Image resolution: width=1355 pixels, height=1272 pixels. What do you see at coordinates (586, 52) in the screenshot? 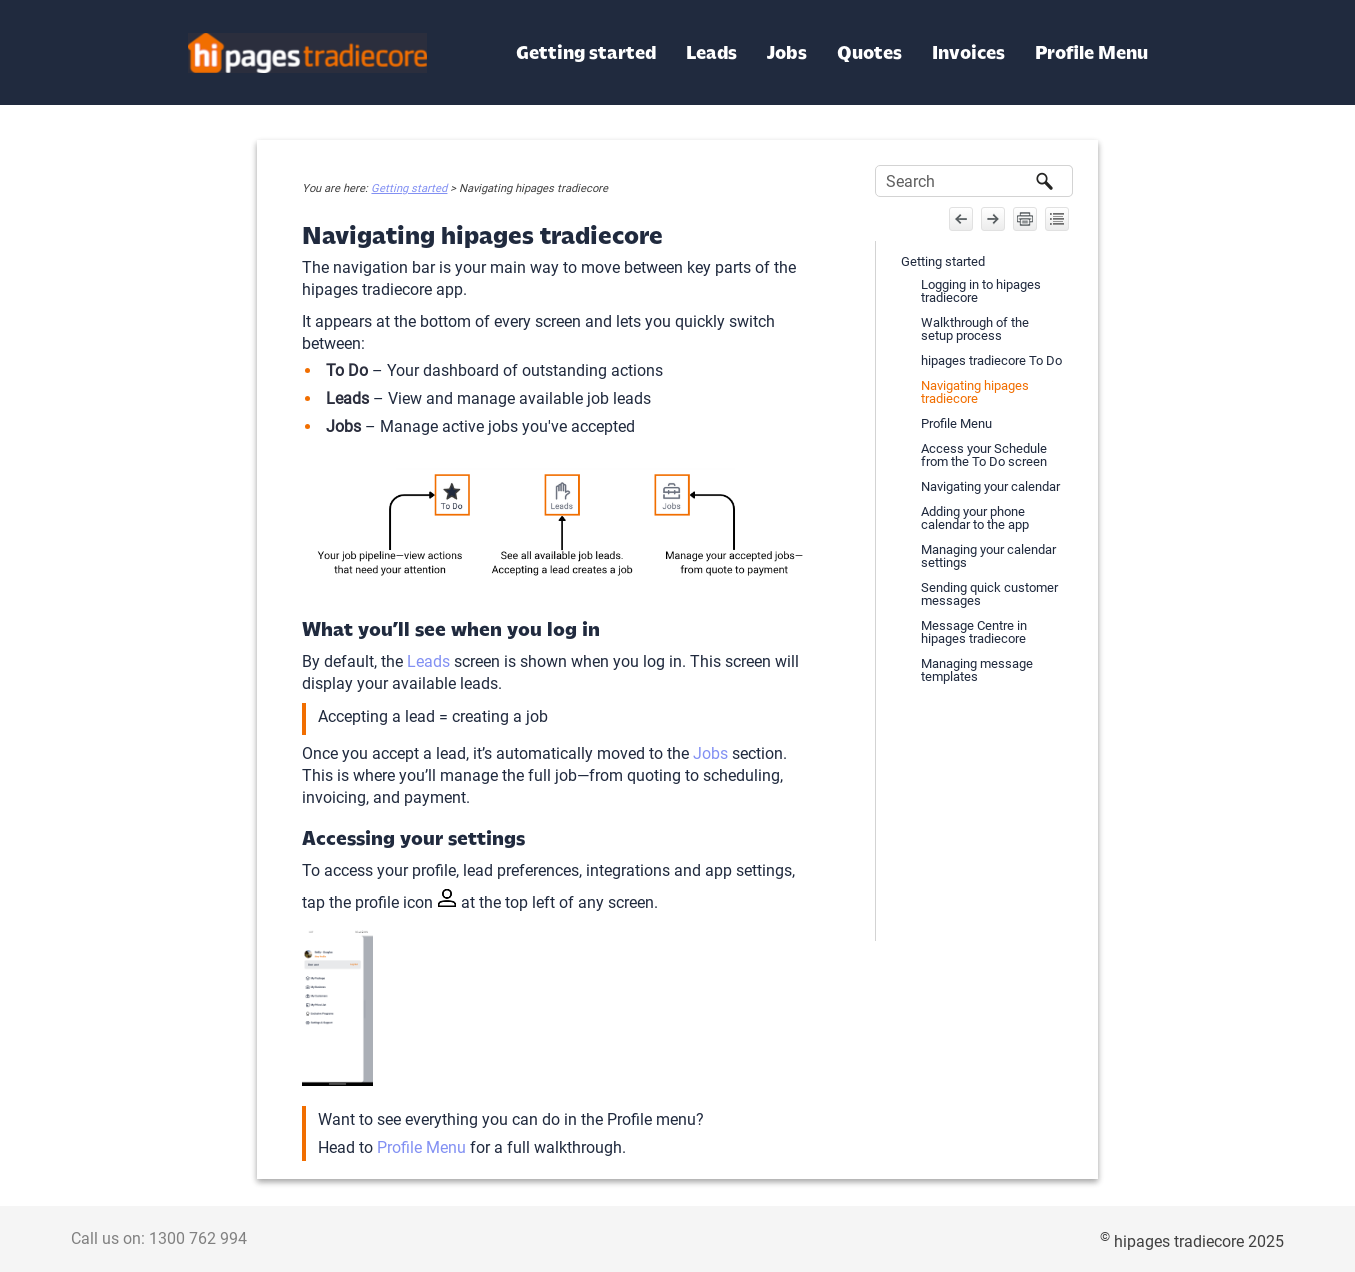
I see `Getting started [button]` at bounding box center [586, 52].